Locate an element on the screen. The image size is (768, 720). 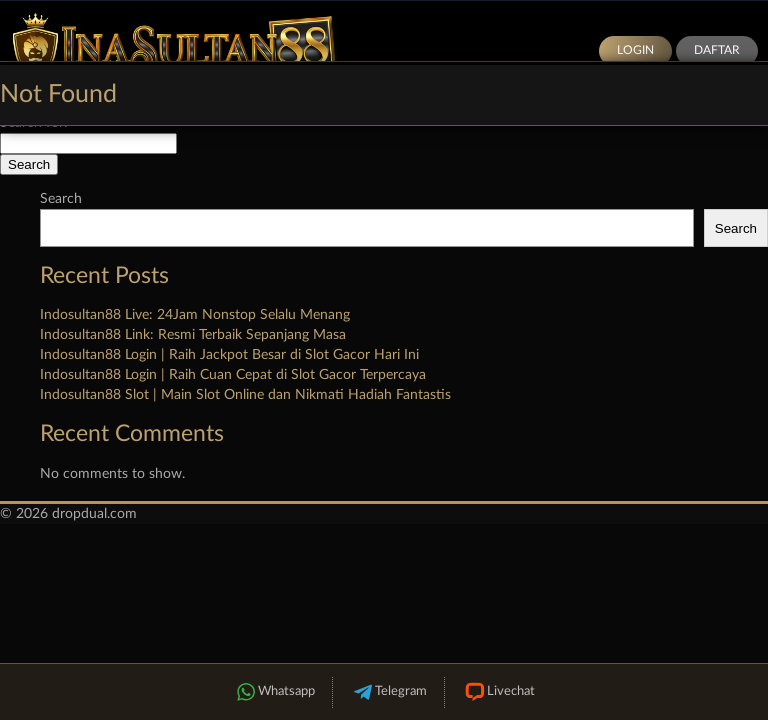
Indosultan88 Login | Raih Jackpot Besar di Slot Gacor Hari Ini is located at coordinates (229, 355).